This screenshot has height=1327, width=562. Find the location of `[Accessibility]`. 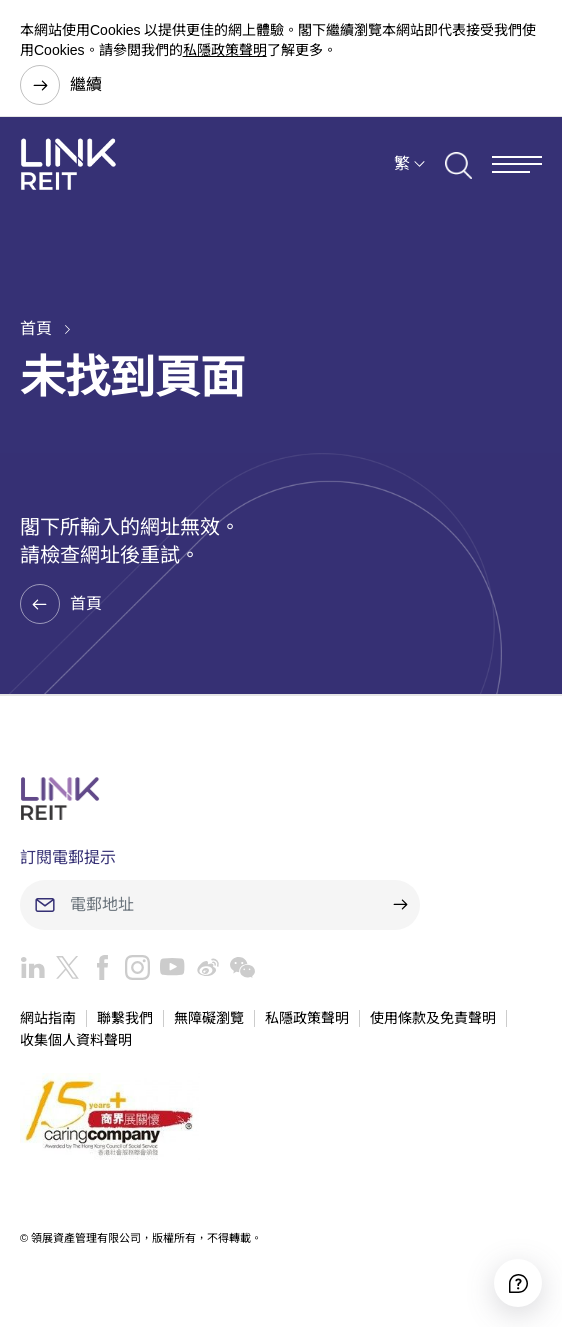

[Accessibility] is located at coordinates (518, 1283).